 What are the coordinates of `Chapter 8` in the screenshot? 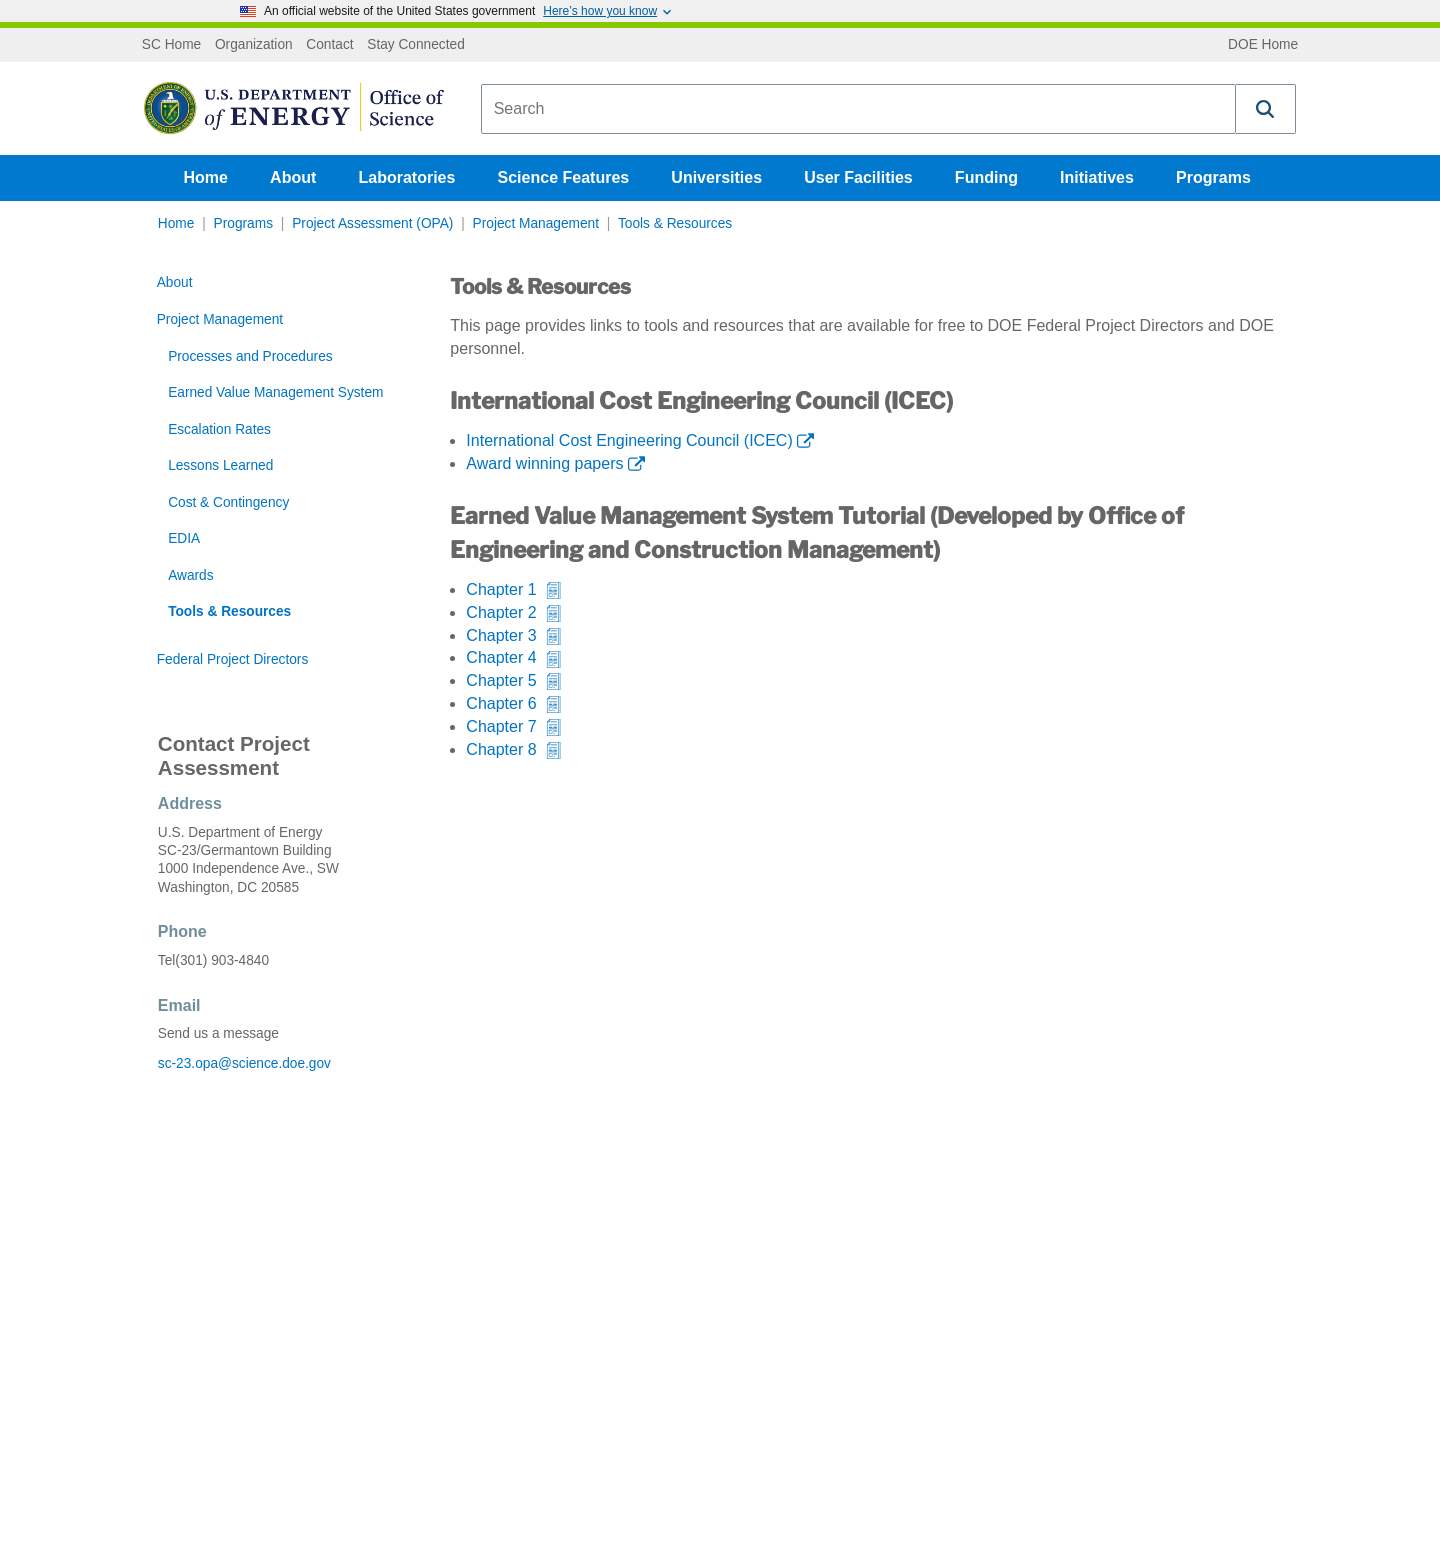 It's located at (501, 749).